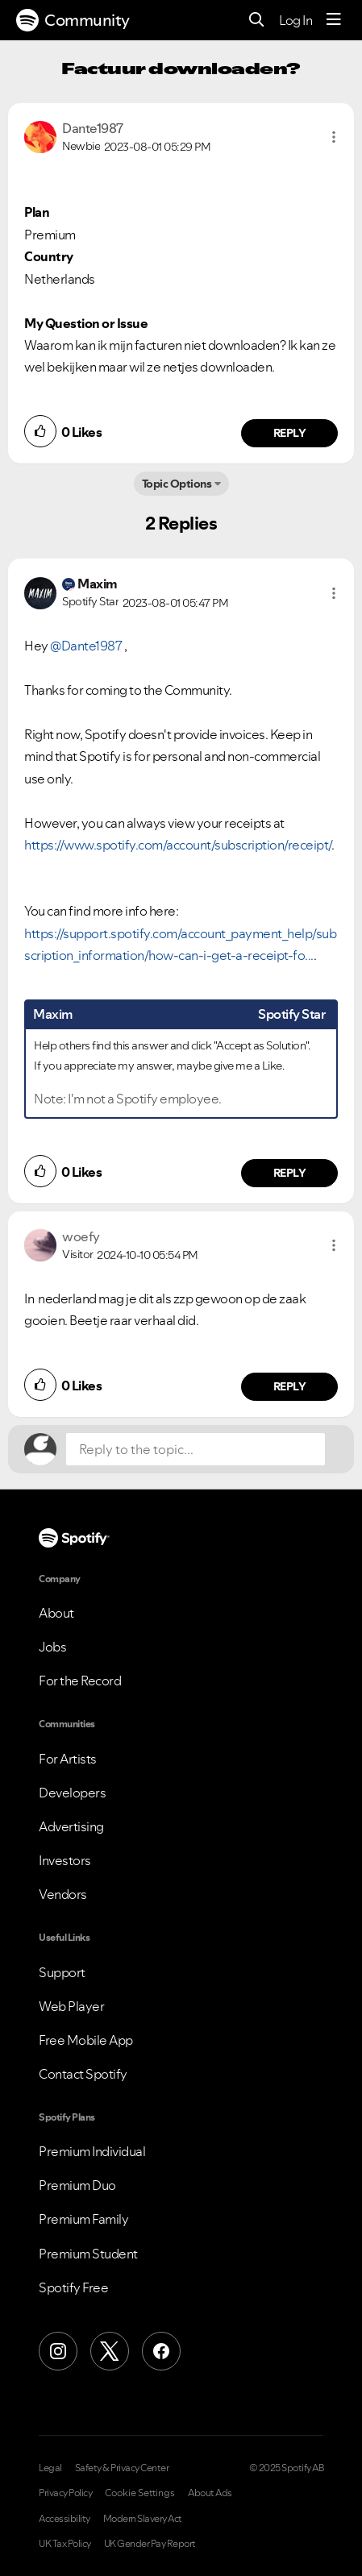 This screenshot has width=362, height=2576. What do you see at coordinates (65, 2493) in the screenshot?
I see `Privacy Policy` at bounding box center [65, 2493].